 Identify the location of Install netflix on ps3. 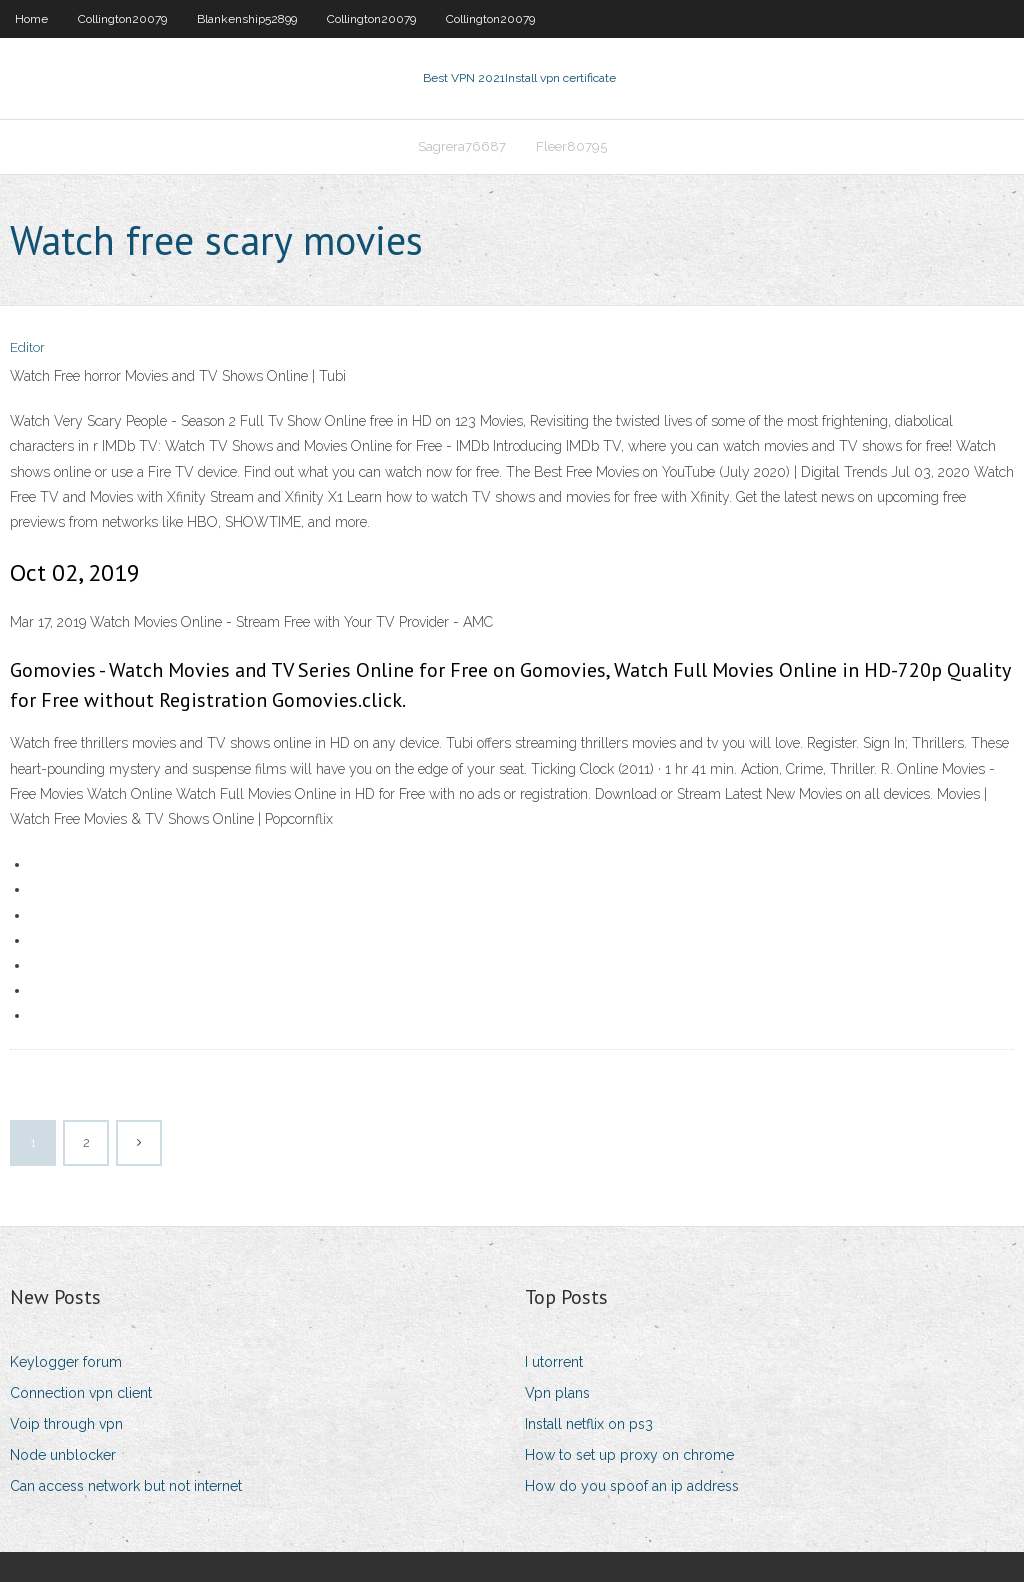
(589, 1424).